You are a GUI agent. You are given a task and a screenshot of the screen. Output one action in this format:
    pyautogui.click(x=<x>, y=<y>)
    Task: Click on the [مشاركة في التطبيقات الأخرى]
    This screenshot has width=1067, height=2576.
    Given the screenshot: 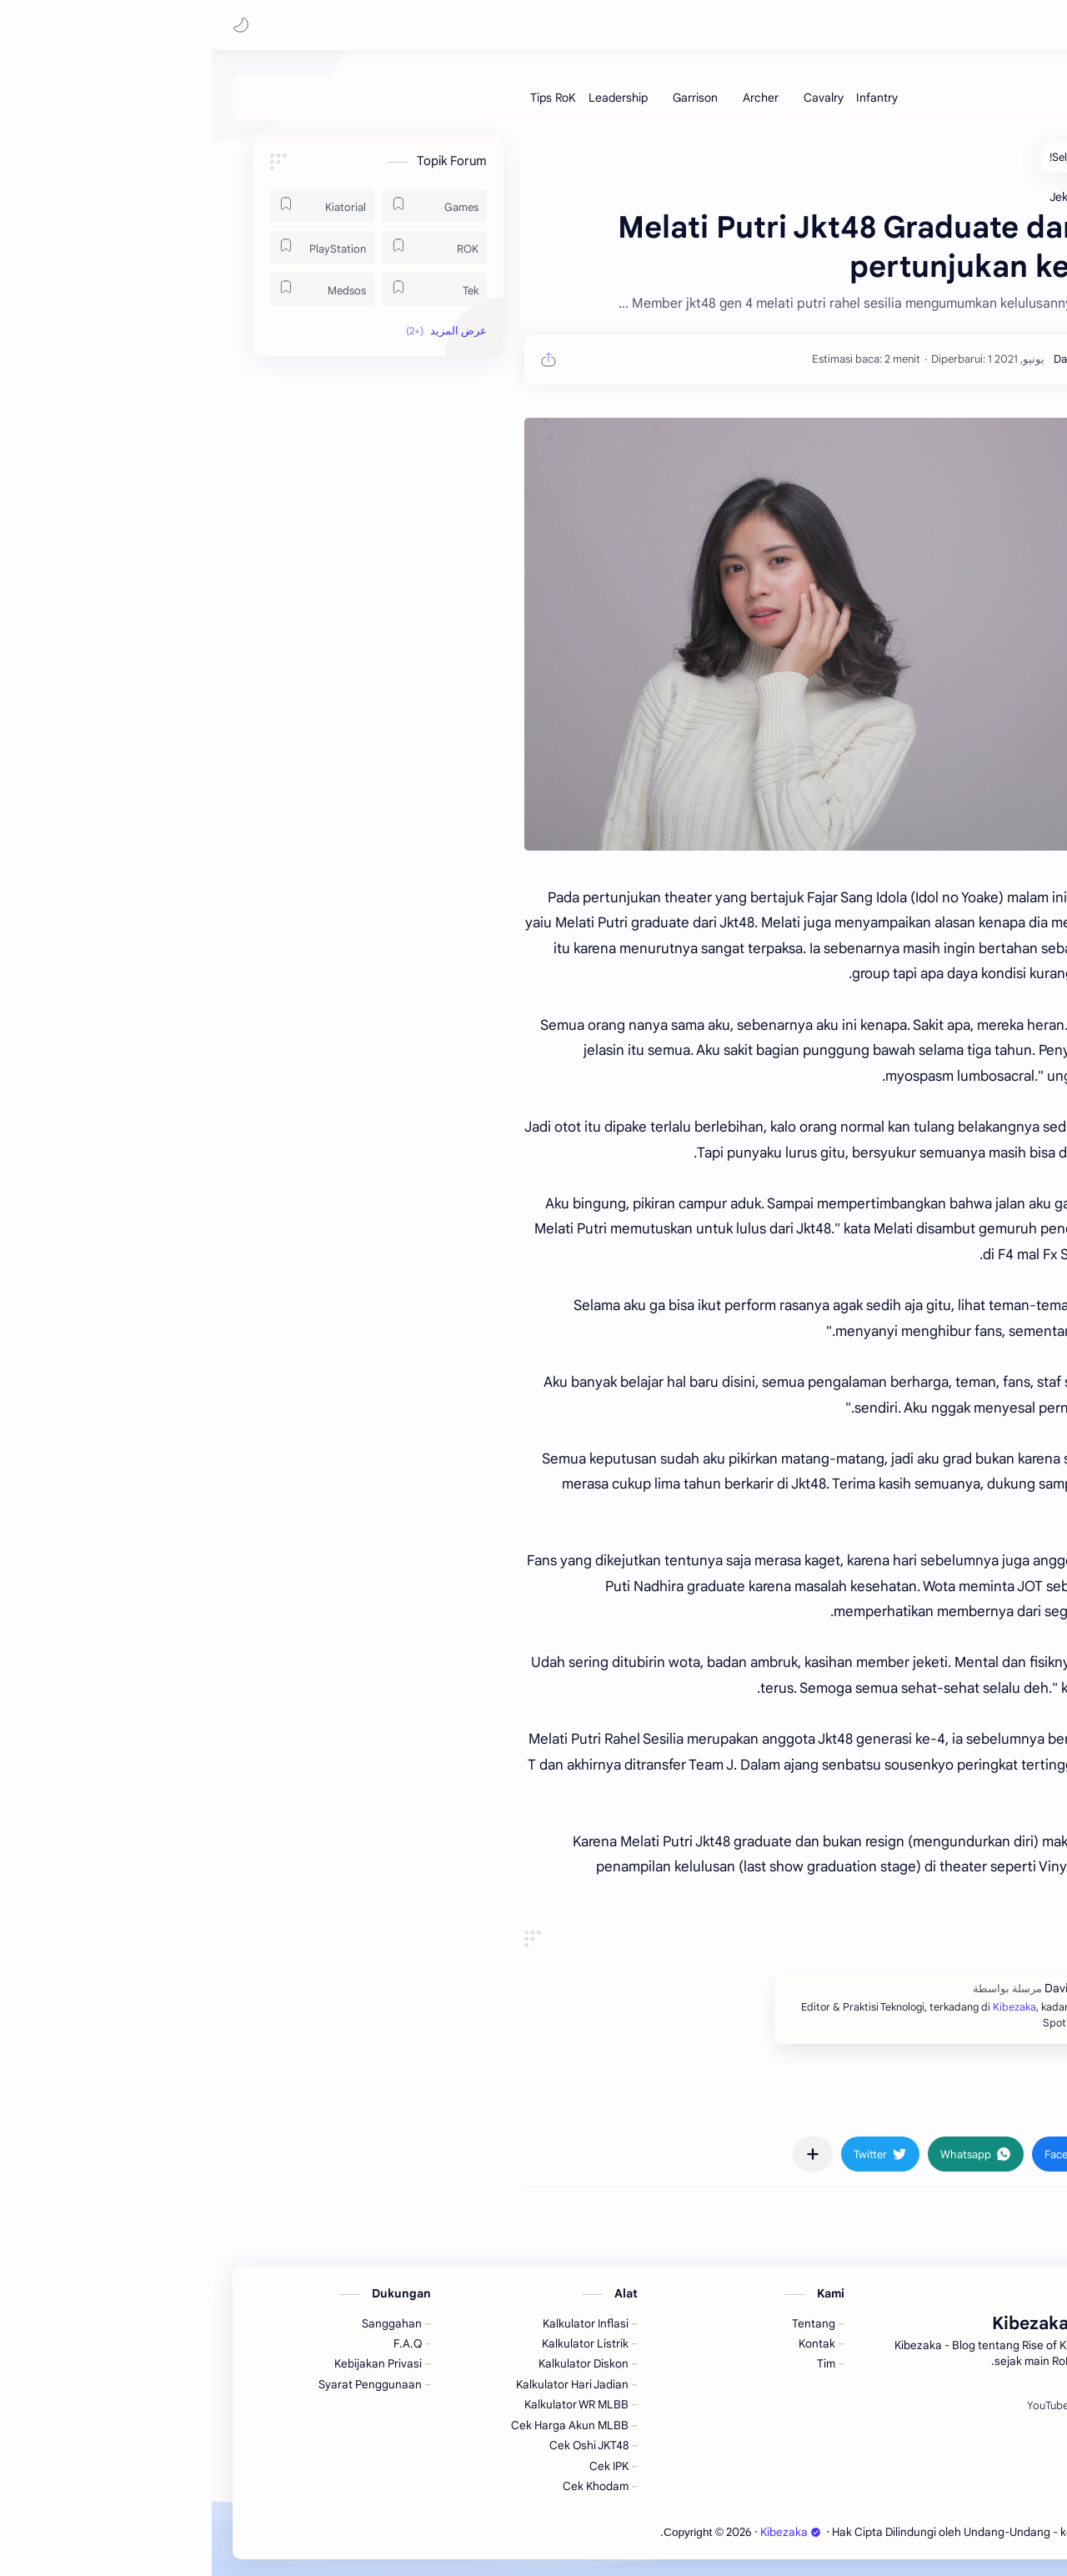 What is the action you would take?
    pyautogui.click(x=601, y=2154)
    